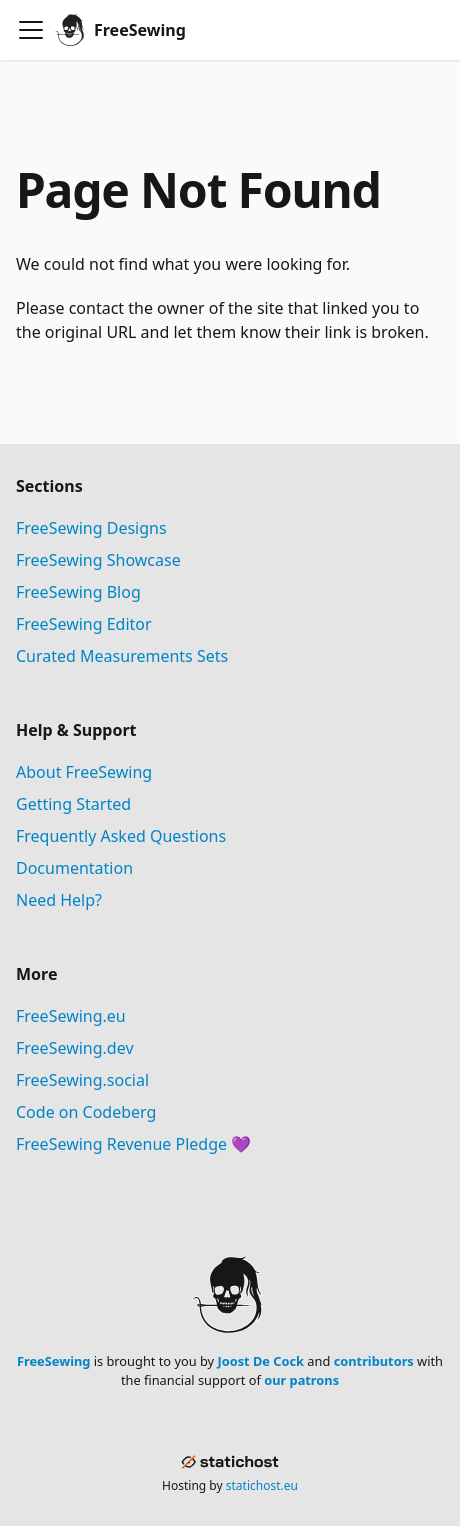 The width and height of the screenshot is (460, 1526). Describe the element at coordinates (74, 868) in the screenshot. I see `Documentation` at that location.